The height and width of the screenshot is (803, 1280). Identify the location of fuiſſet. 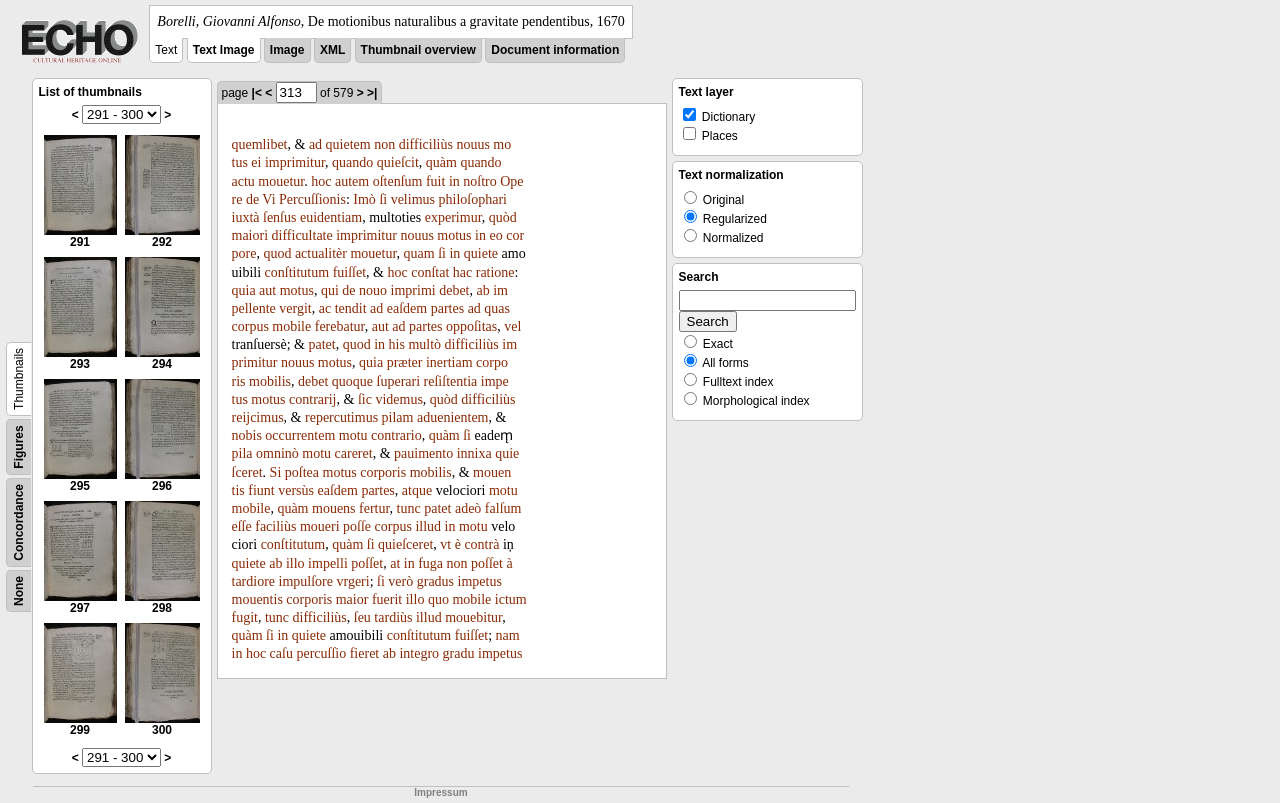
(349, 272).